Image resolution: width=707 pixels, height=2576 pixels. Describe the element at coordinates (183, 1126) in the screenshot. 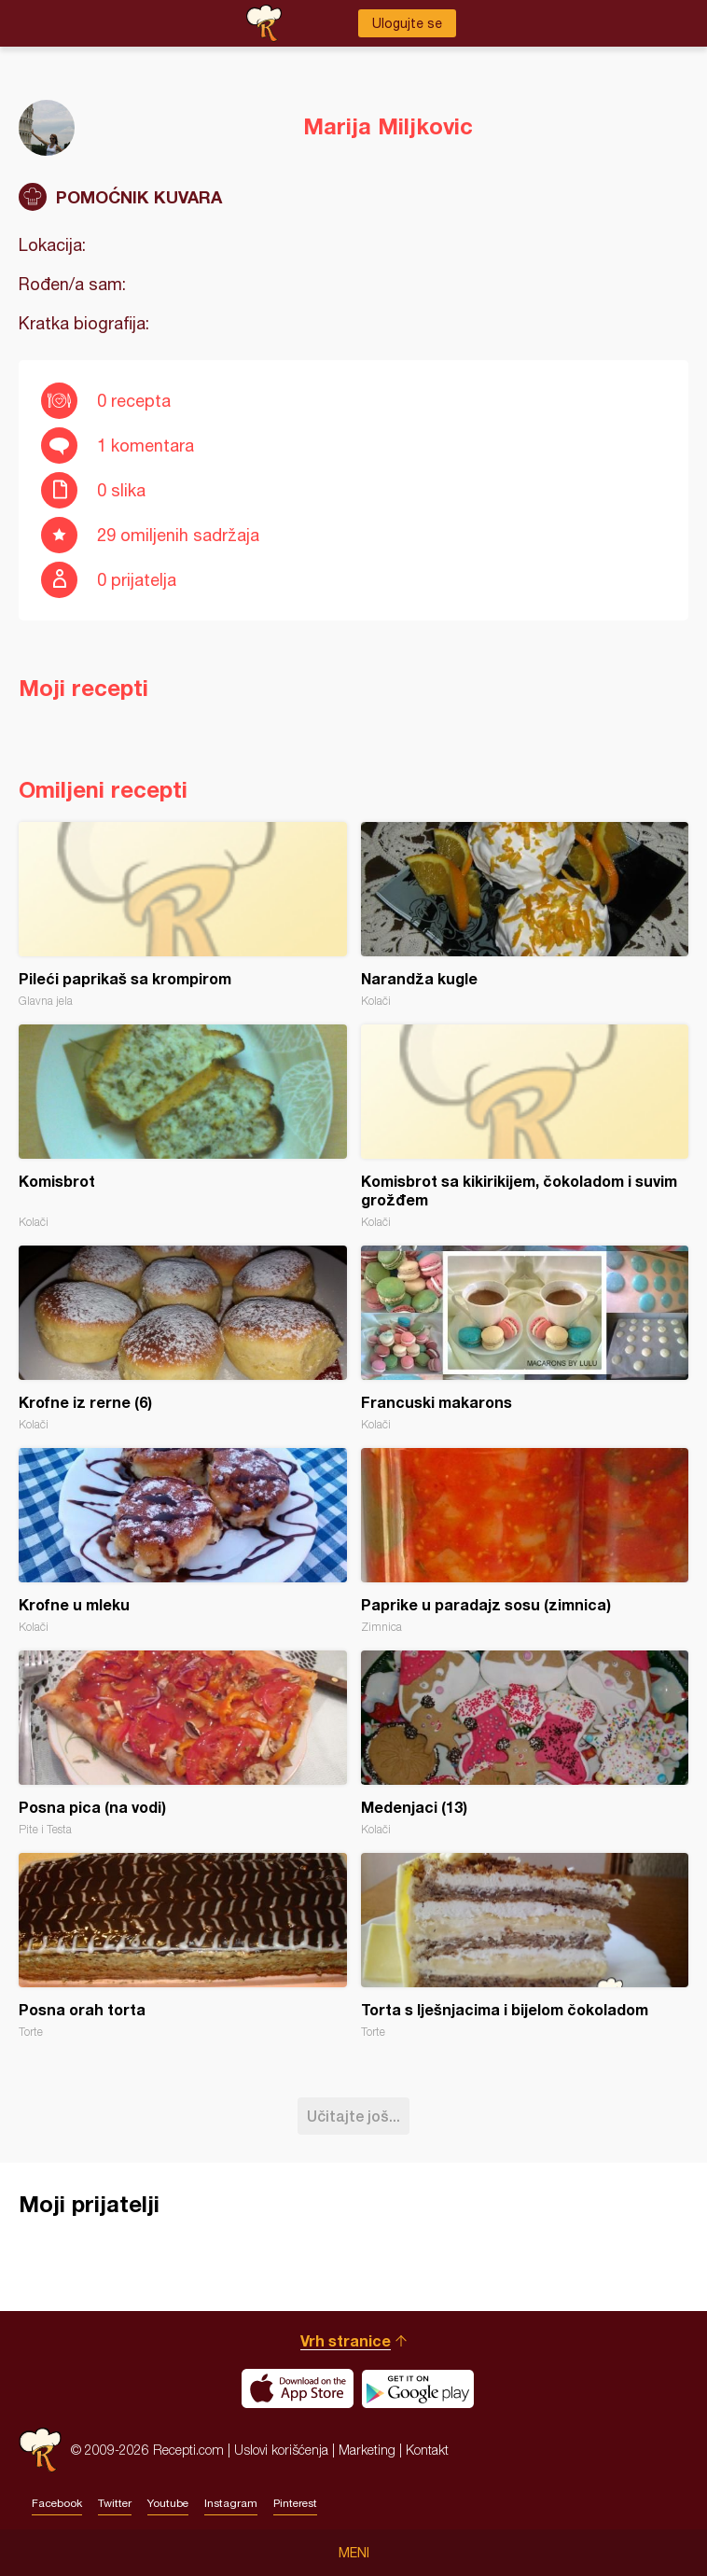

I see `Komisbrot` at that location.